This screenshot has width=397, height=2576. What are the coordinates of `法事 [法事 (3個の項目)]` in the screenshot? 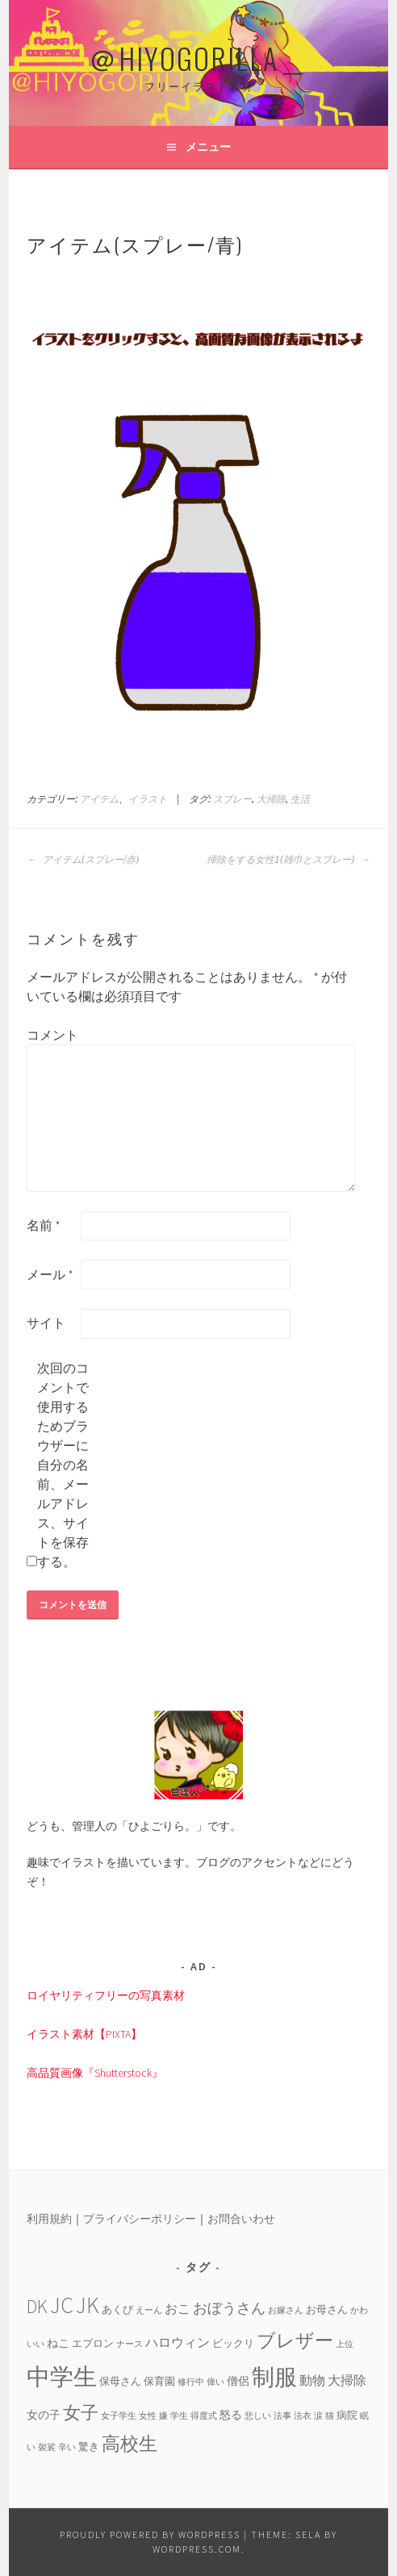 It's located at (282, 2416).